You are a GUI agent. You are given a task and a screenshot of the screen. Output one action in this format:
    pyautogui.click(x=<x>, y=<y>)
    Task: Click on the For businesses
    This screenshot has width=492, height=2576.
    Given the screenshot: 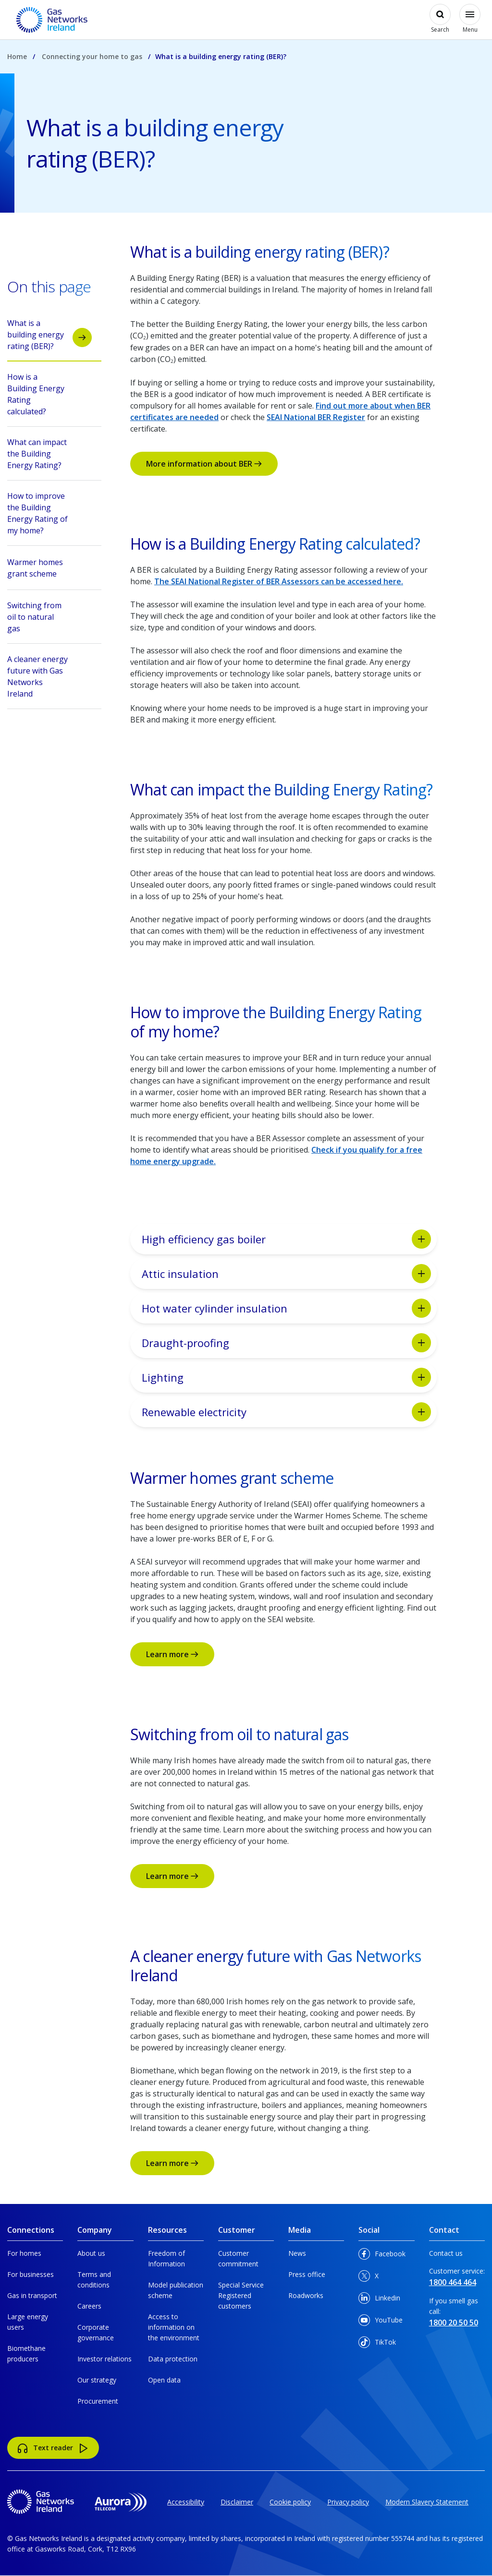 What is the action you would take?
    pyautogui.click(x=30, y=2274)
    